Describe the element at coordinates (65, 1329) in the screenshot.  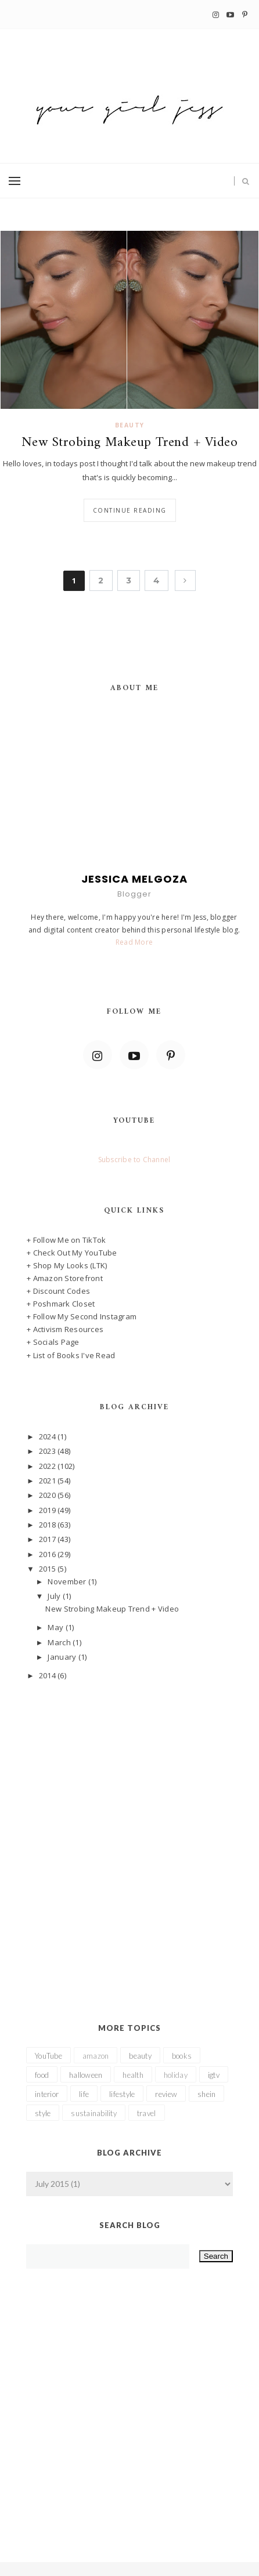
I see `+ Activism Resources` at that location.